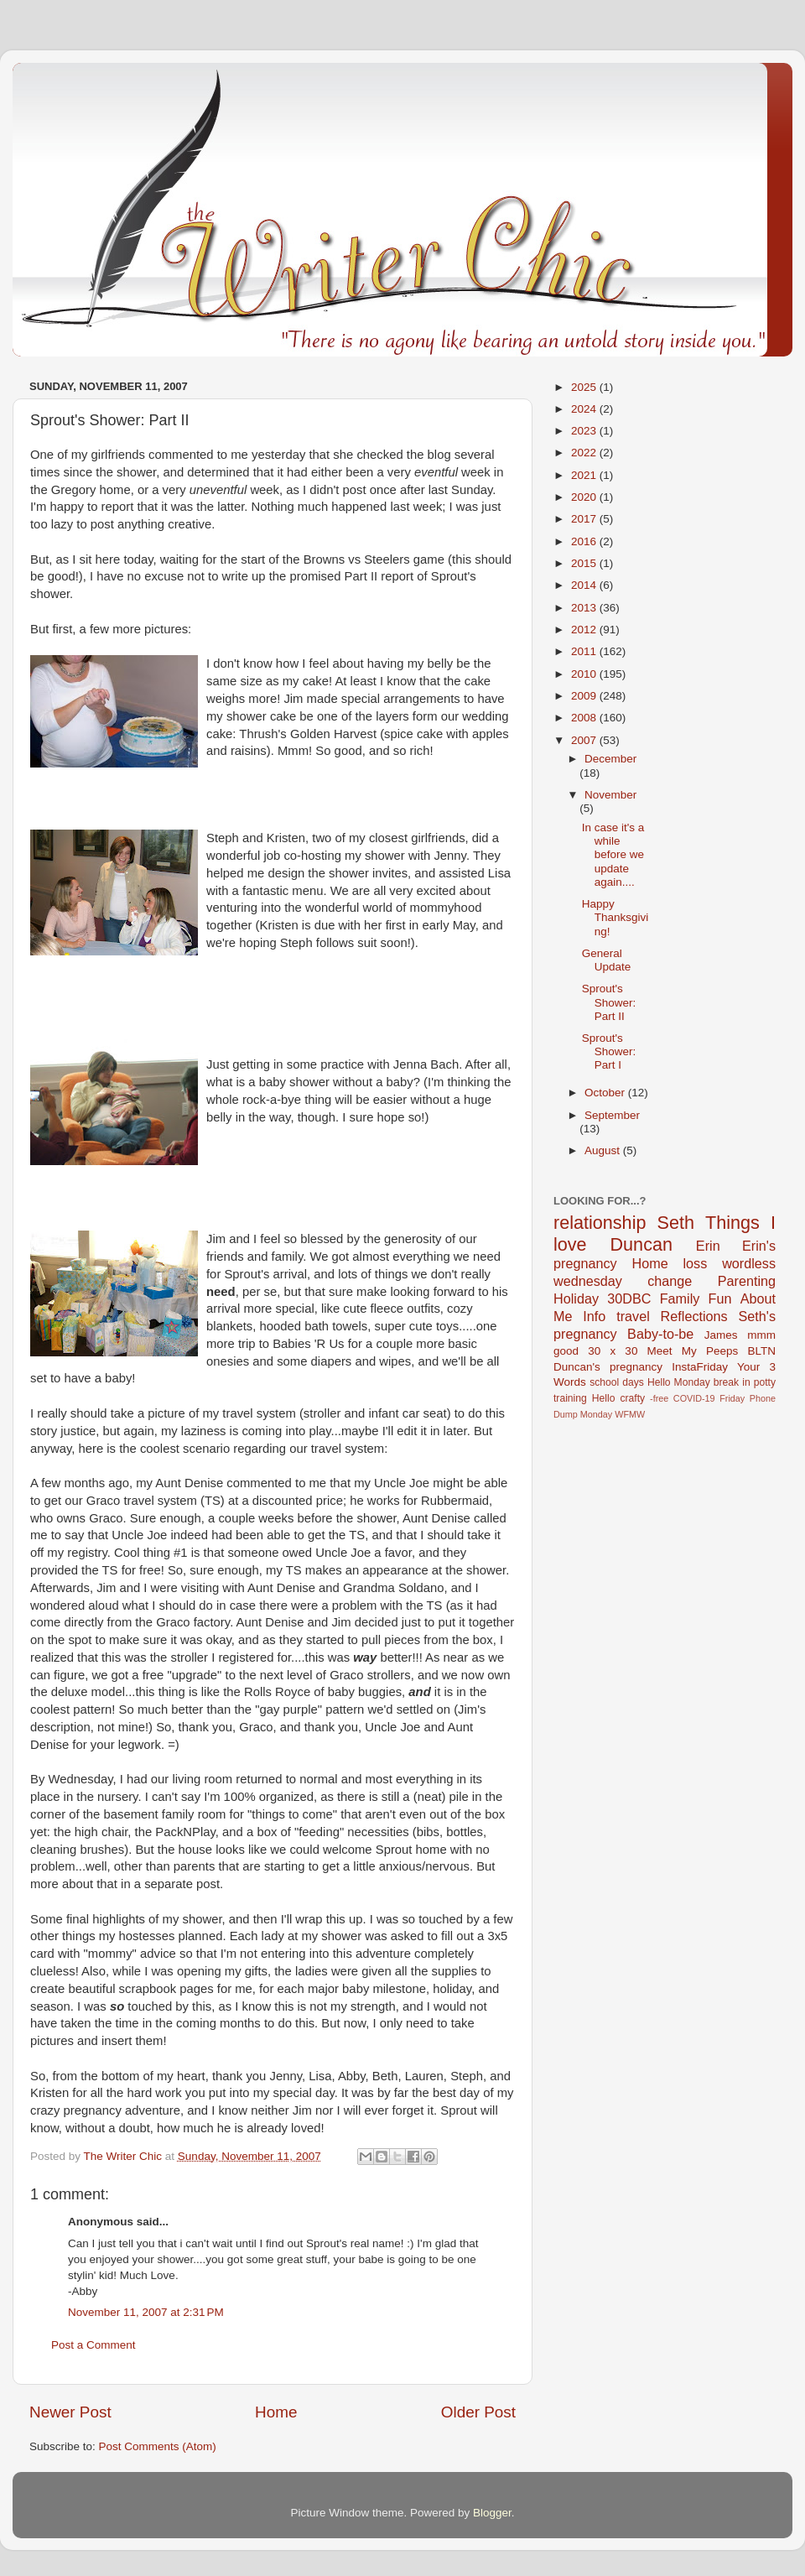 This screenshot has height=2576, width=805. What do you see at coordinates (585, 519) in the screenshot?
I see `2017` at bounding box center [585, 519].